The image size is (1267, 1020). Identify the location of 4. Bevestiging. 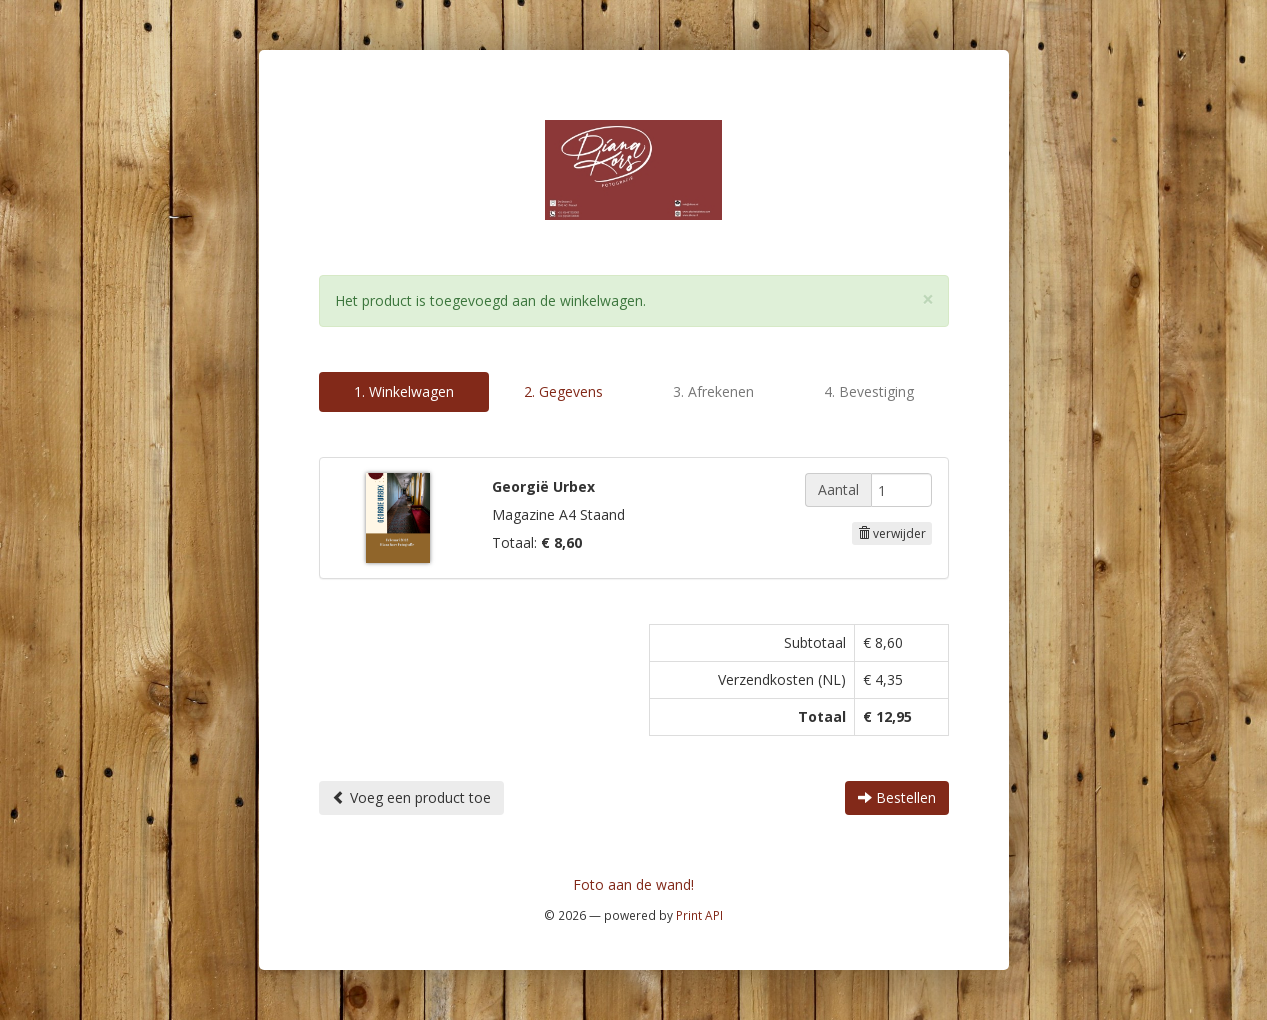
(869, 391).